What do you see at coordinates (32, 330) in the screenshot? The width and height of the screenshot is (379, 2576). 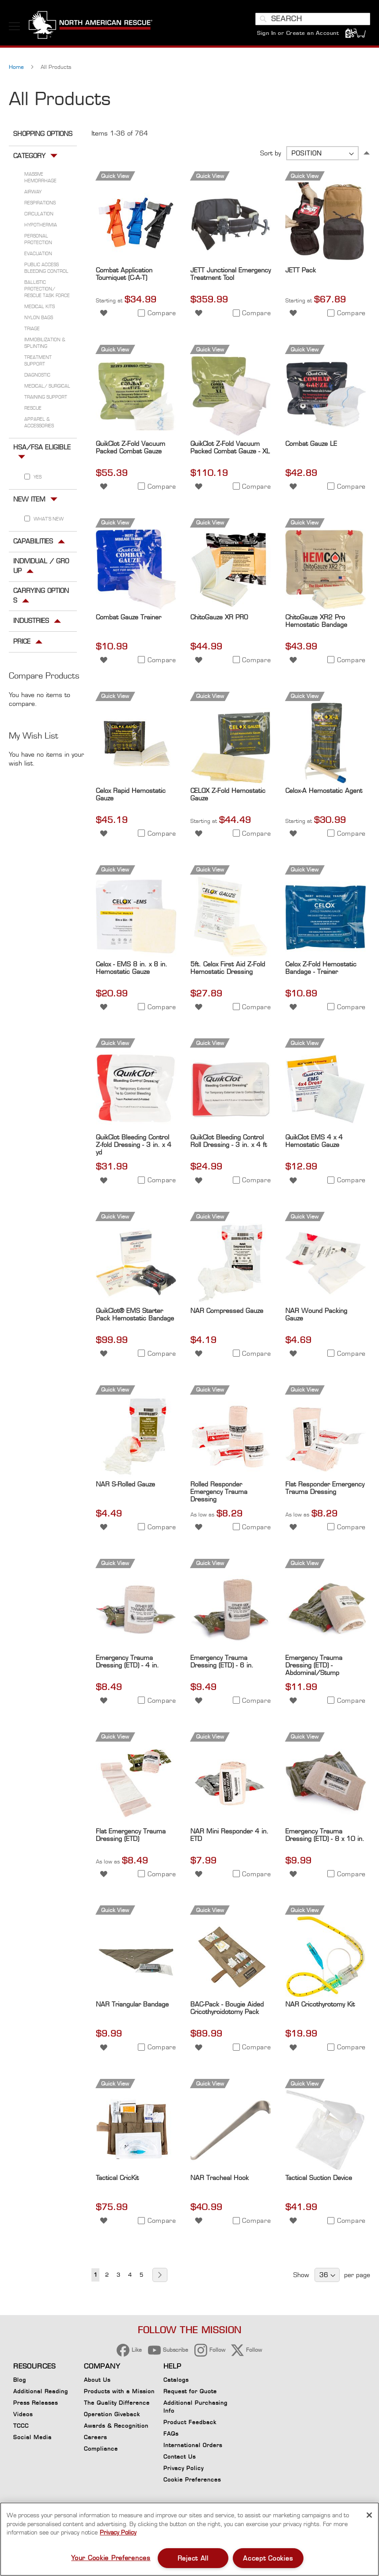 I see `Triage` at bounding box center [32, 330].